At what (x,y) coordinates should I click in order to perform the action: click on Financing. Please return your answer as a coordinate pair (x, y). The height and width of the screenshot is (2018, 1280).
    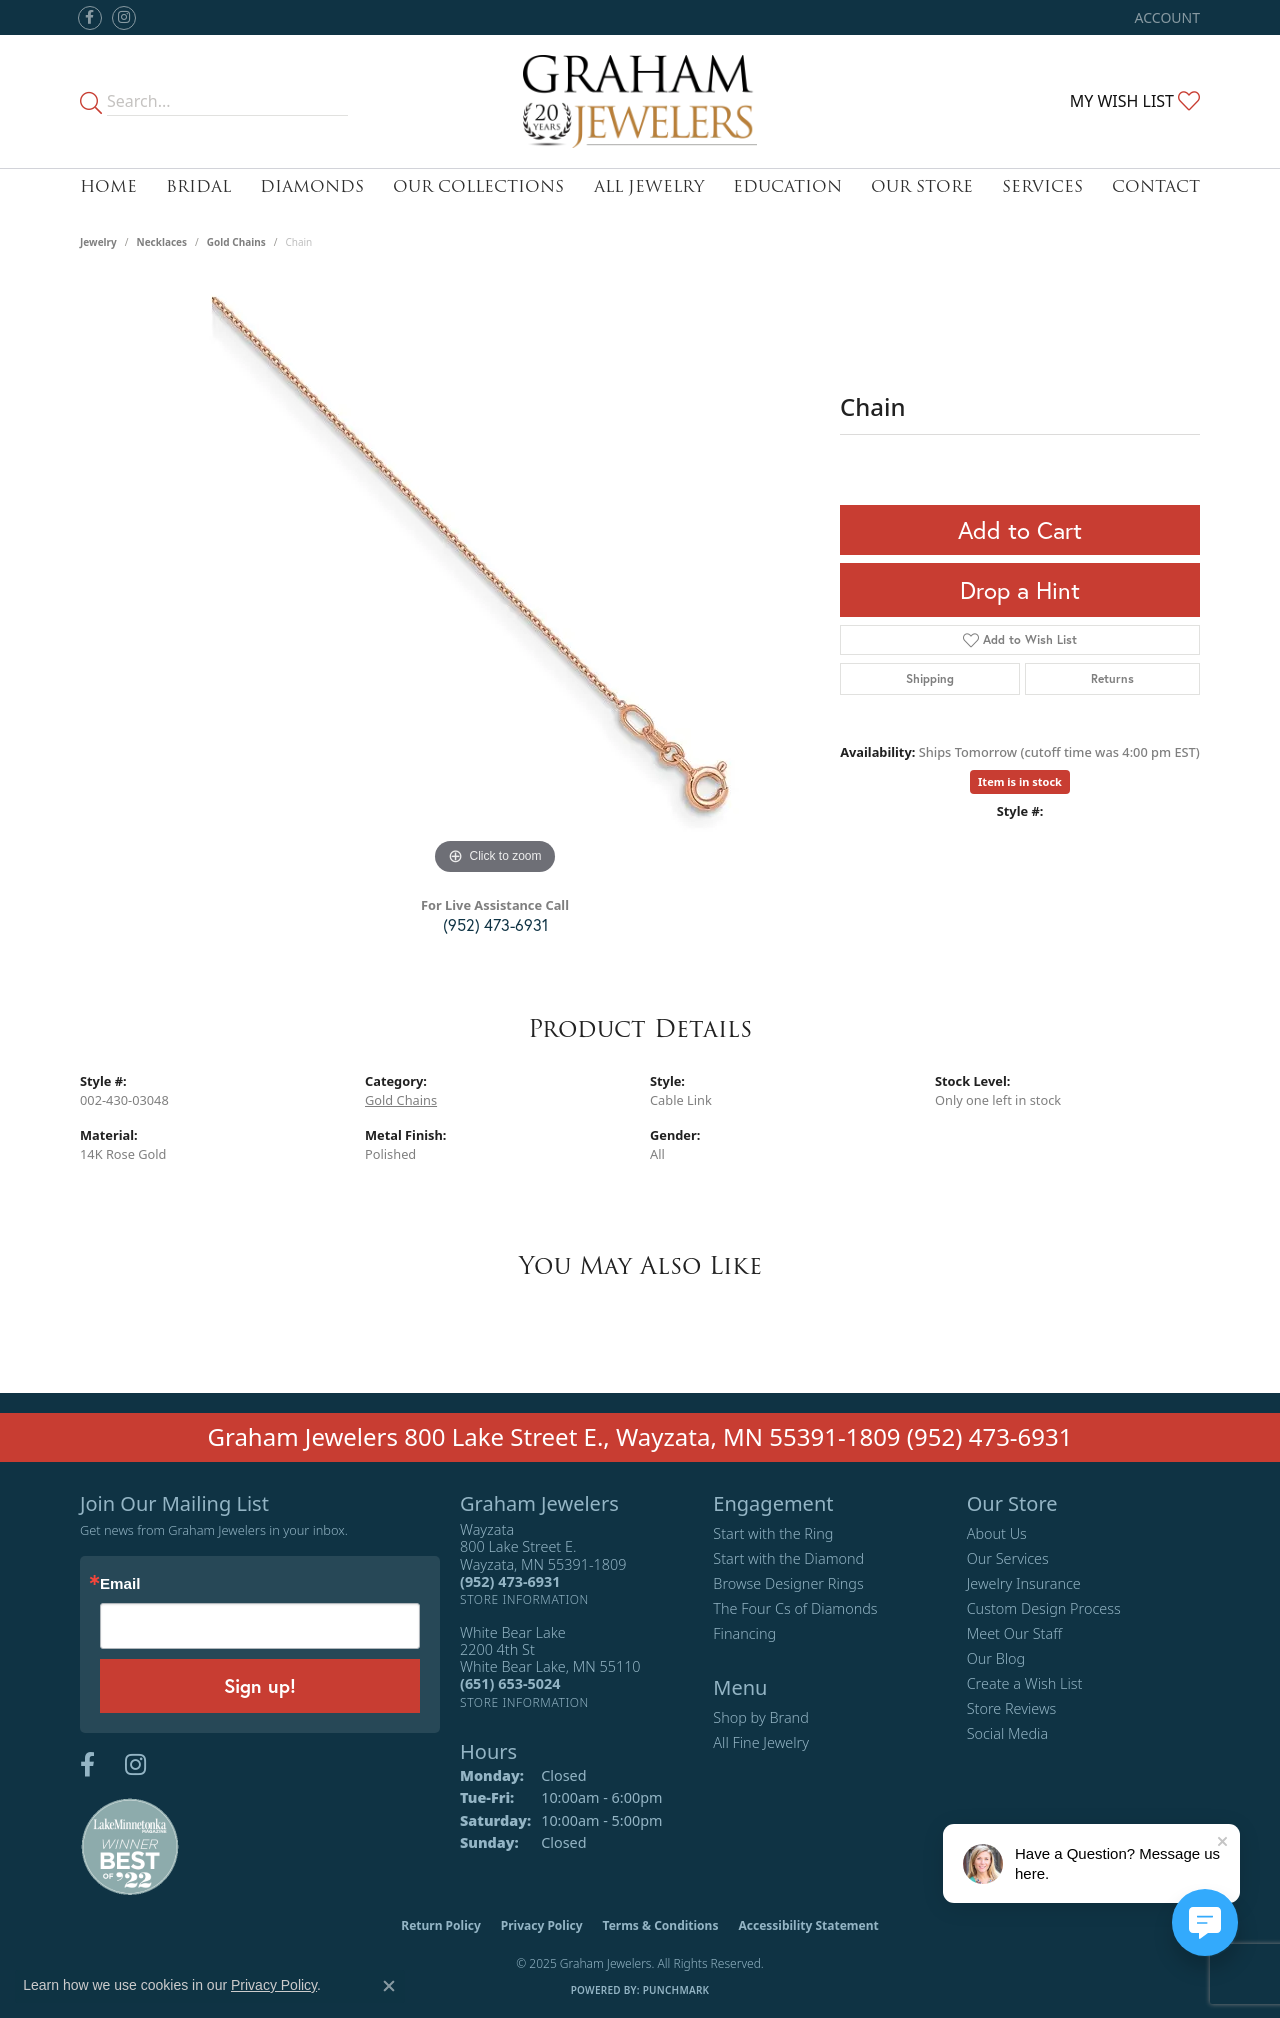
    Looking at the image, I should click on (744, 1633).